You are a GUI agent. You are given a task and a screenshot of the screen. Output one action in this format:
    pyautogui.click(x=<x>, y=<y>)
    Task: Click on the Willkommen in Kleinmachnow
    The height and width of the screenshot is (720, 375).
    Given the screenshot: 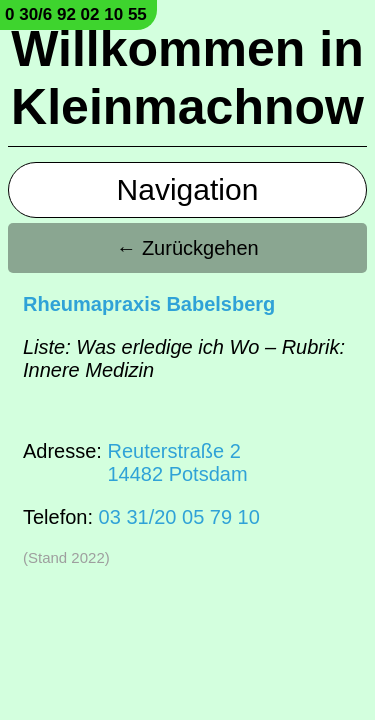 What is the action you would take?
    pyautogui.click(x=187, y=78)
    